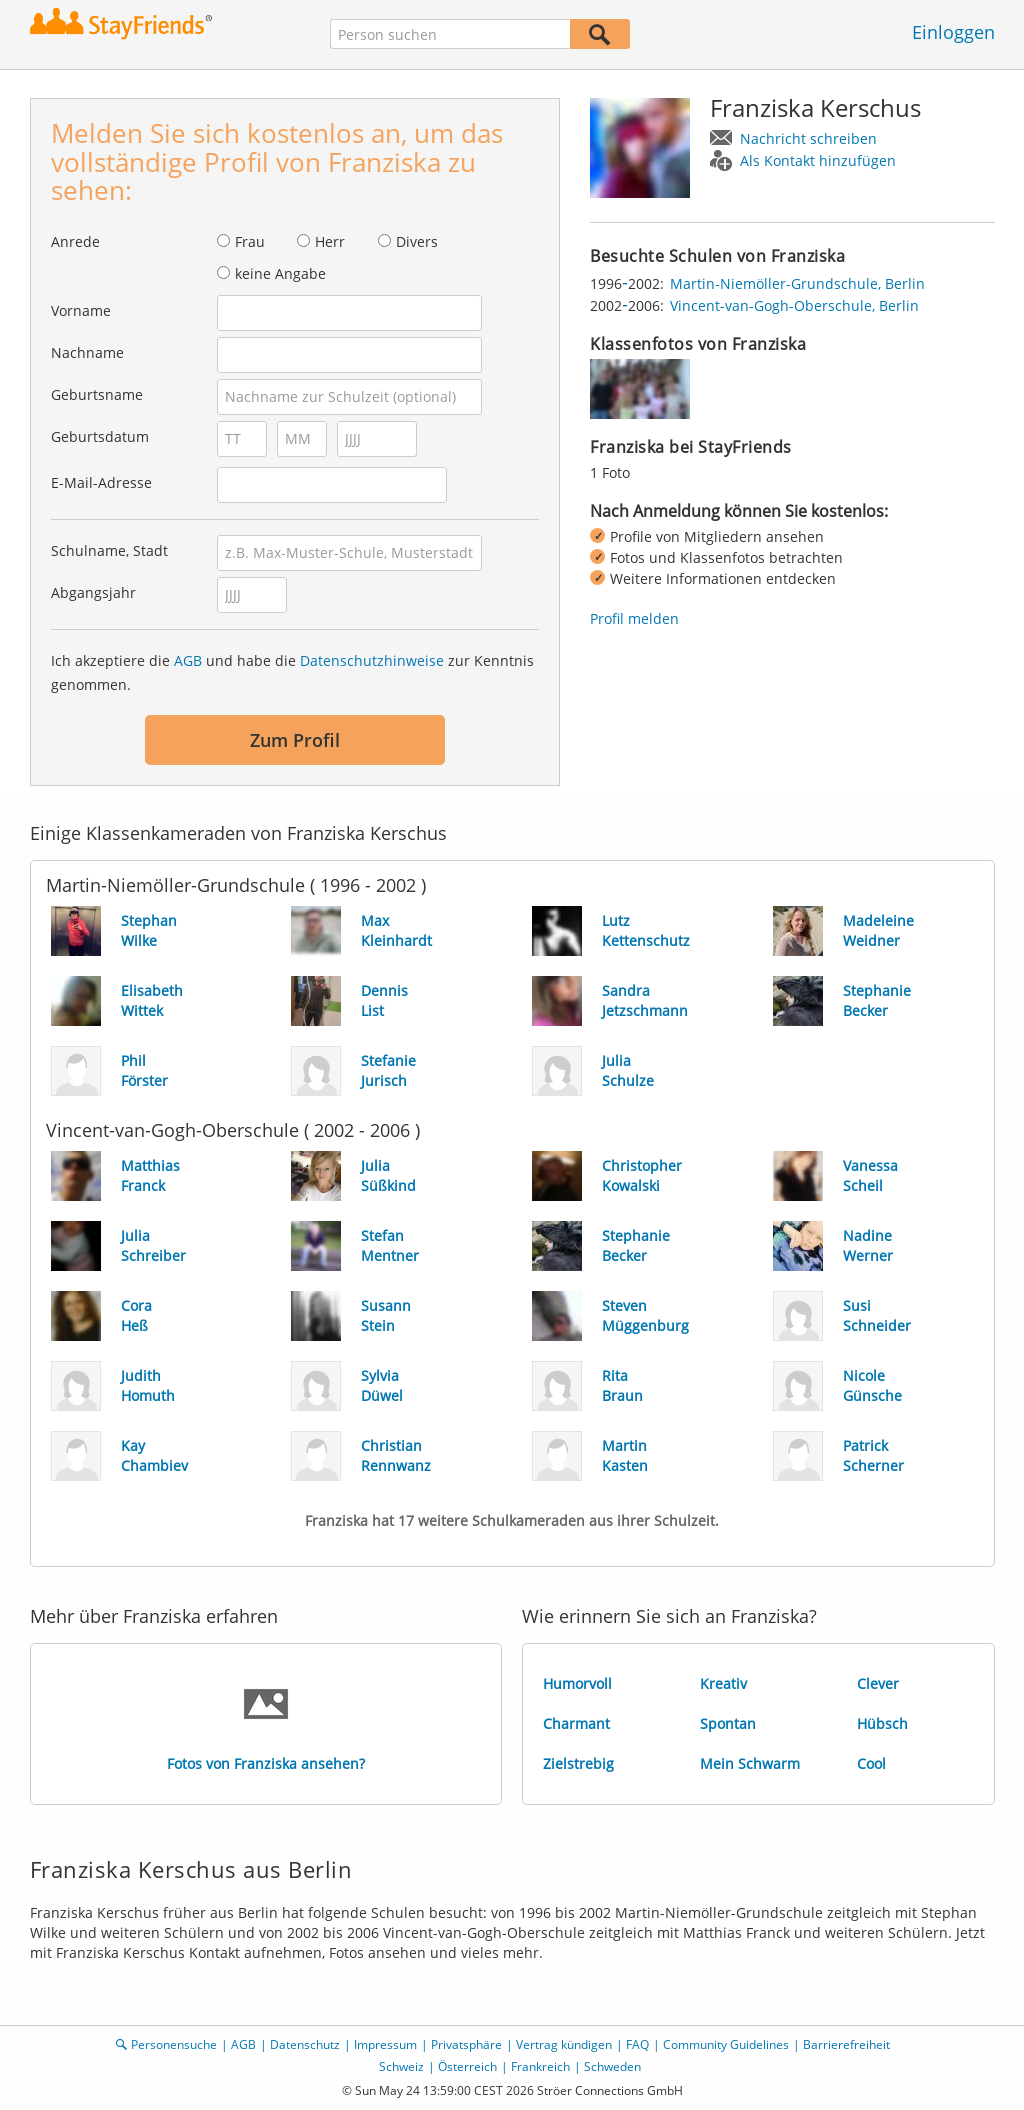  Describe the element at coordinates (634, 618) in the screenshot. I see `Profil melden` at that location.